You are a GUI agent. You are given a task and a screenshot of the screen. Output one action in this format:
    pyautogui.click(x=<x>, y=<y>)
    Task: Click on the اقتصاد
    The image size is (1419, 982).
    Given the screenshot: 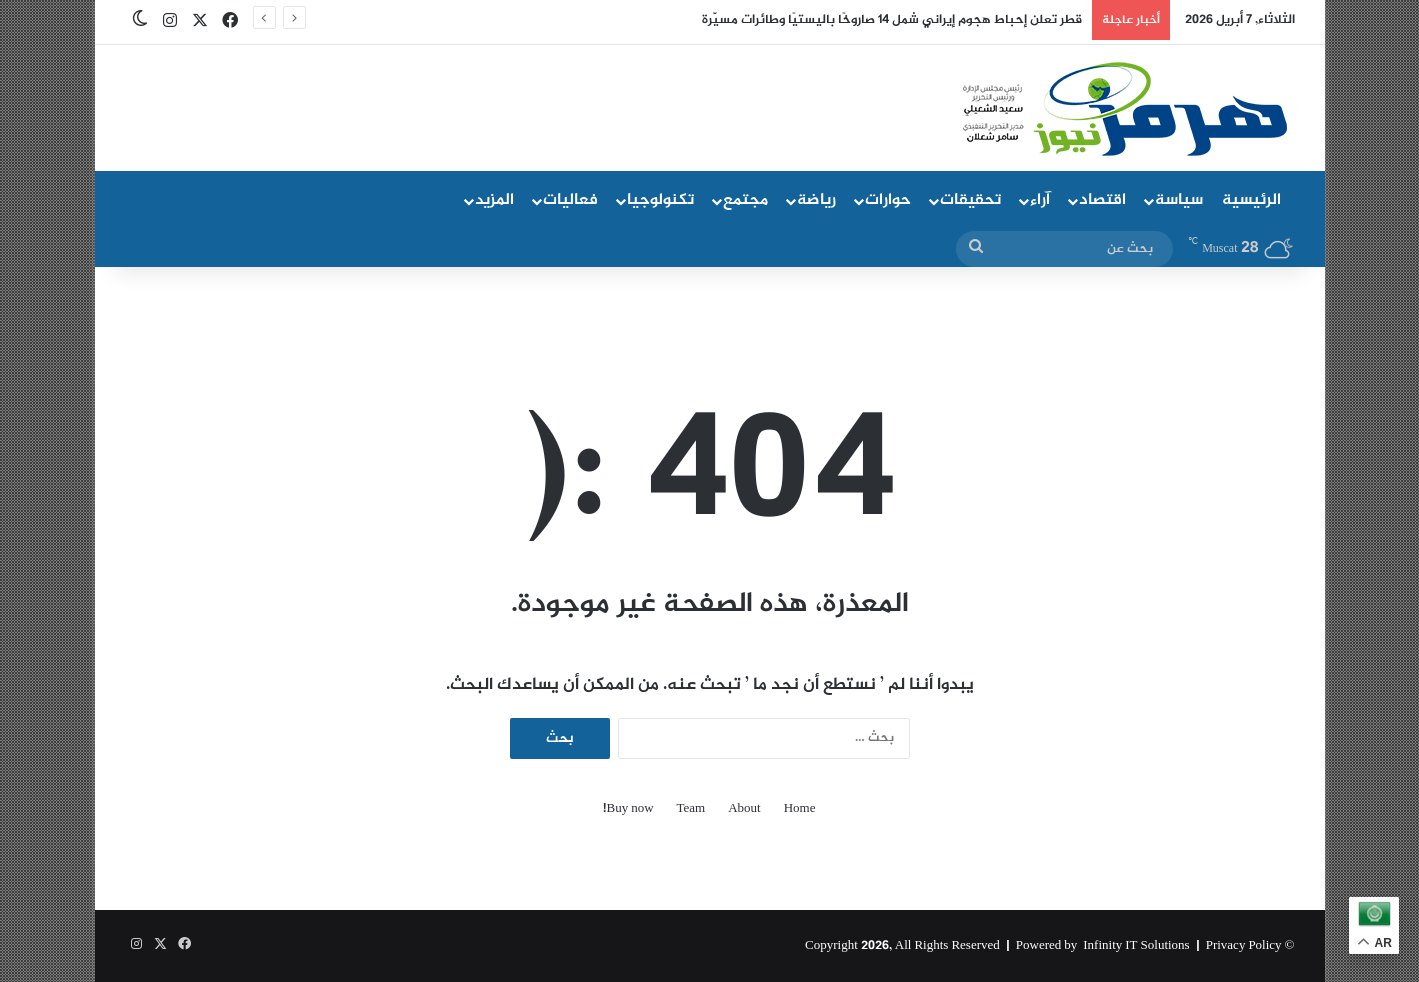 What is the action you would take?
    pyautogui.click(x=1102, y=200)
    